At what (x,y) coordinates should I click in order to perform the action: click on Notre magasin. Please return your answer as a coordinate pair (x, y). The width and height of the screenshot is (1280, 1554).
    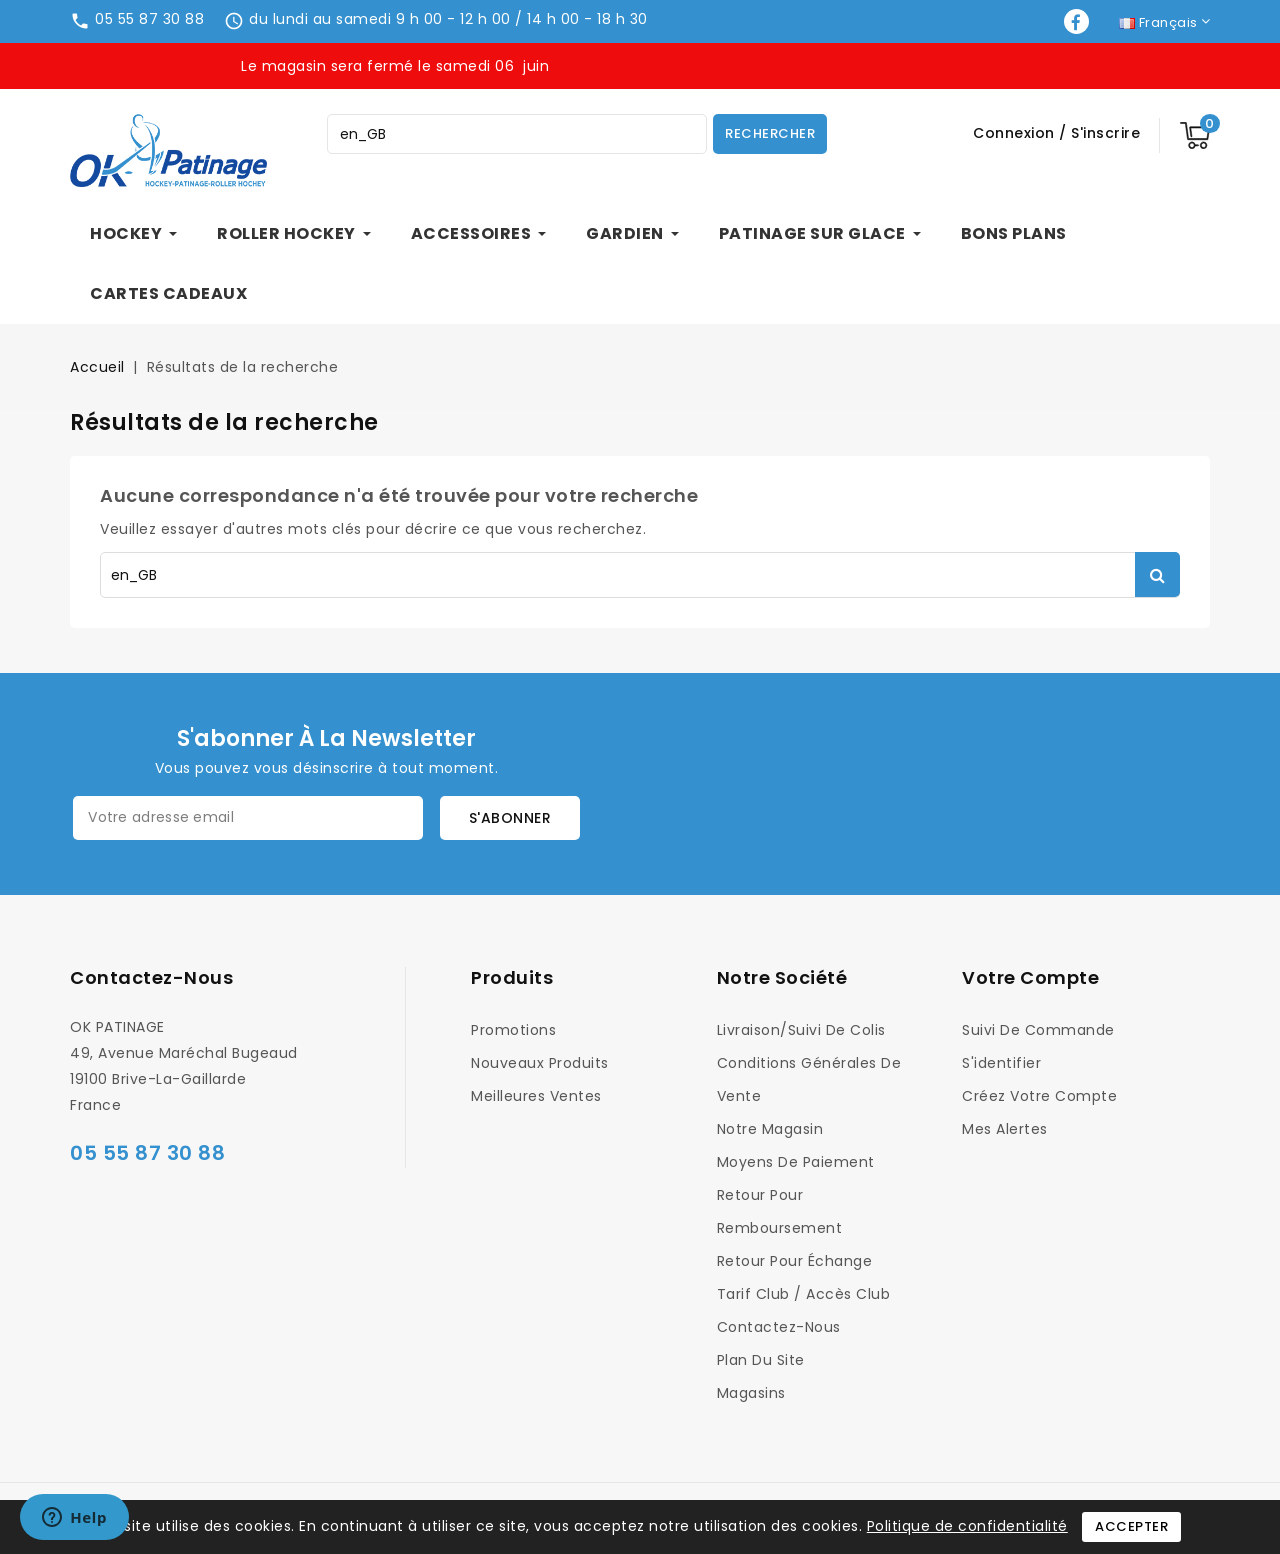
    Looking at the image, I should click on (770, 1129).